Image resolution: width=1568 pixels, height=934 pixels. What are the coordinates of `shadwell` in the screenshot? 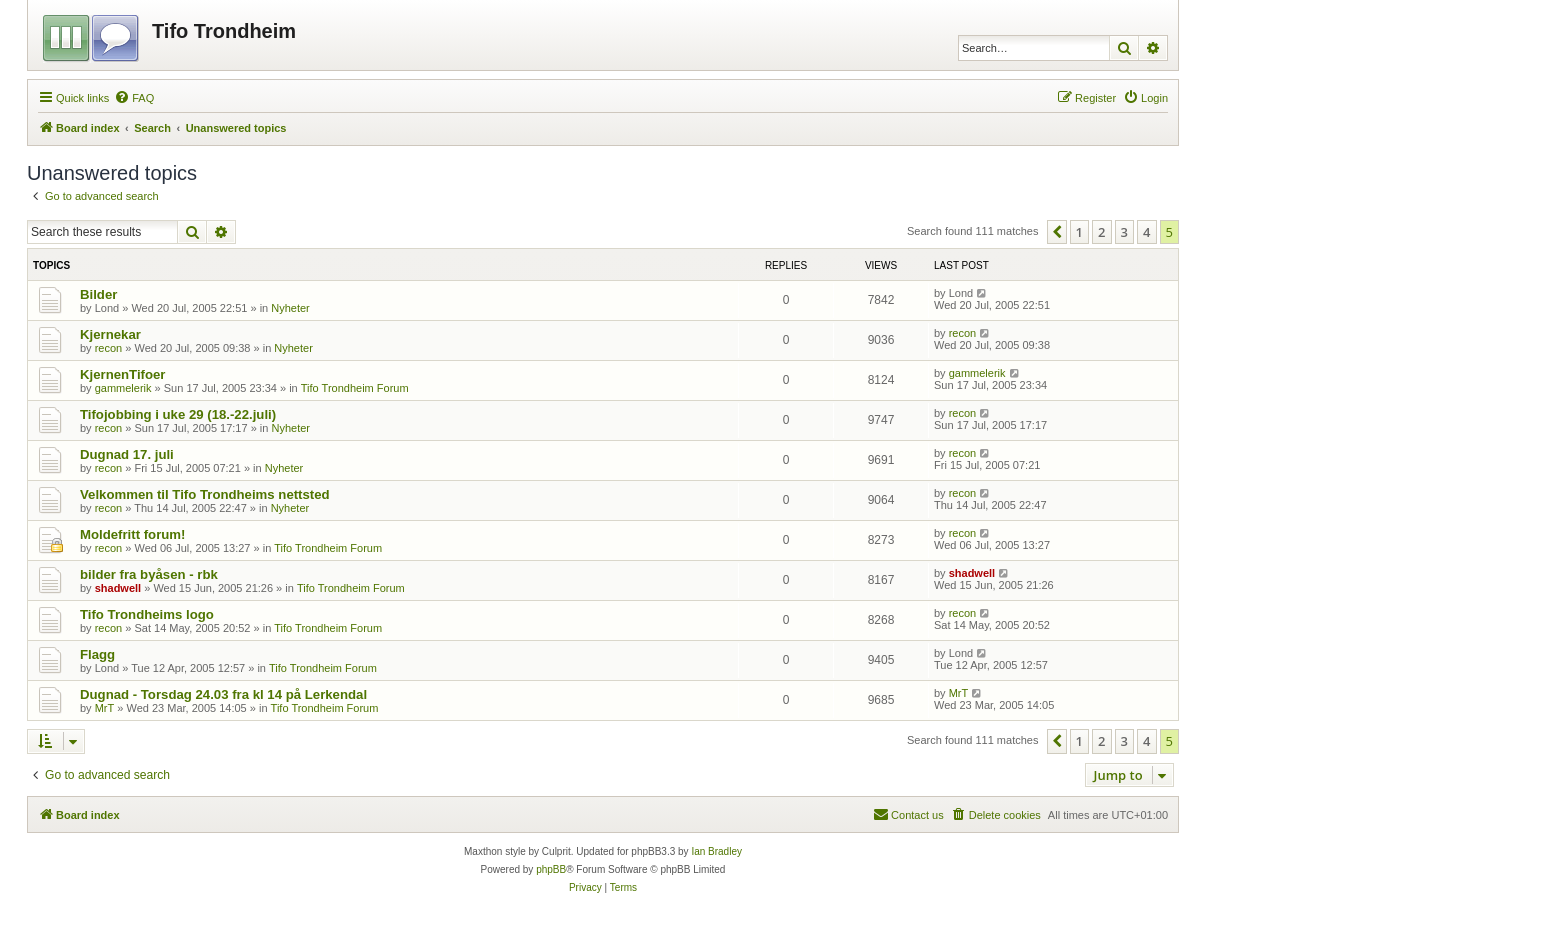 It's located at (118, 588).